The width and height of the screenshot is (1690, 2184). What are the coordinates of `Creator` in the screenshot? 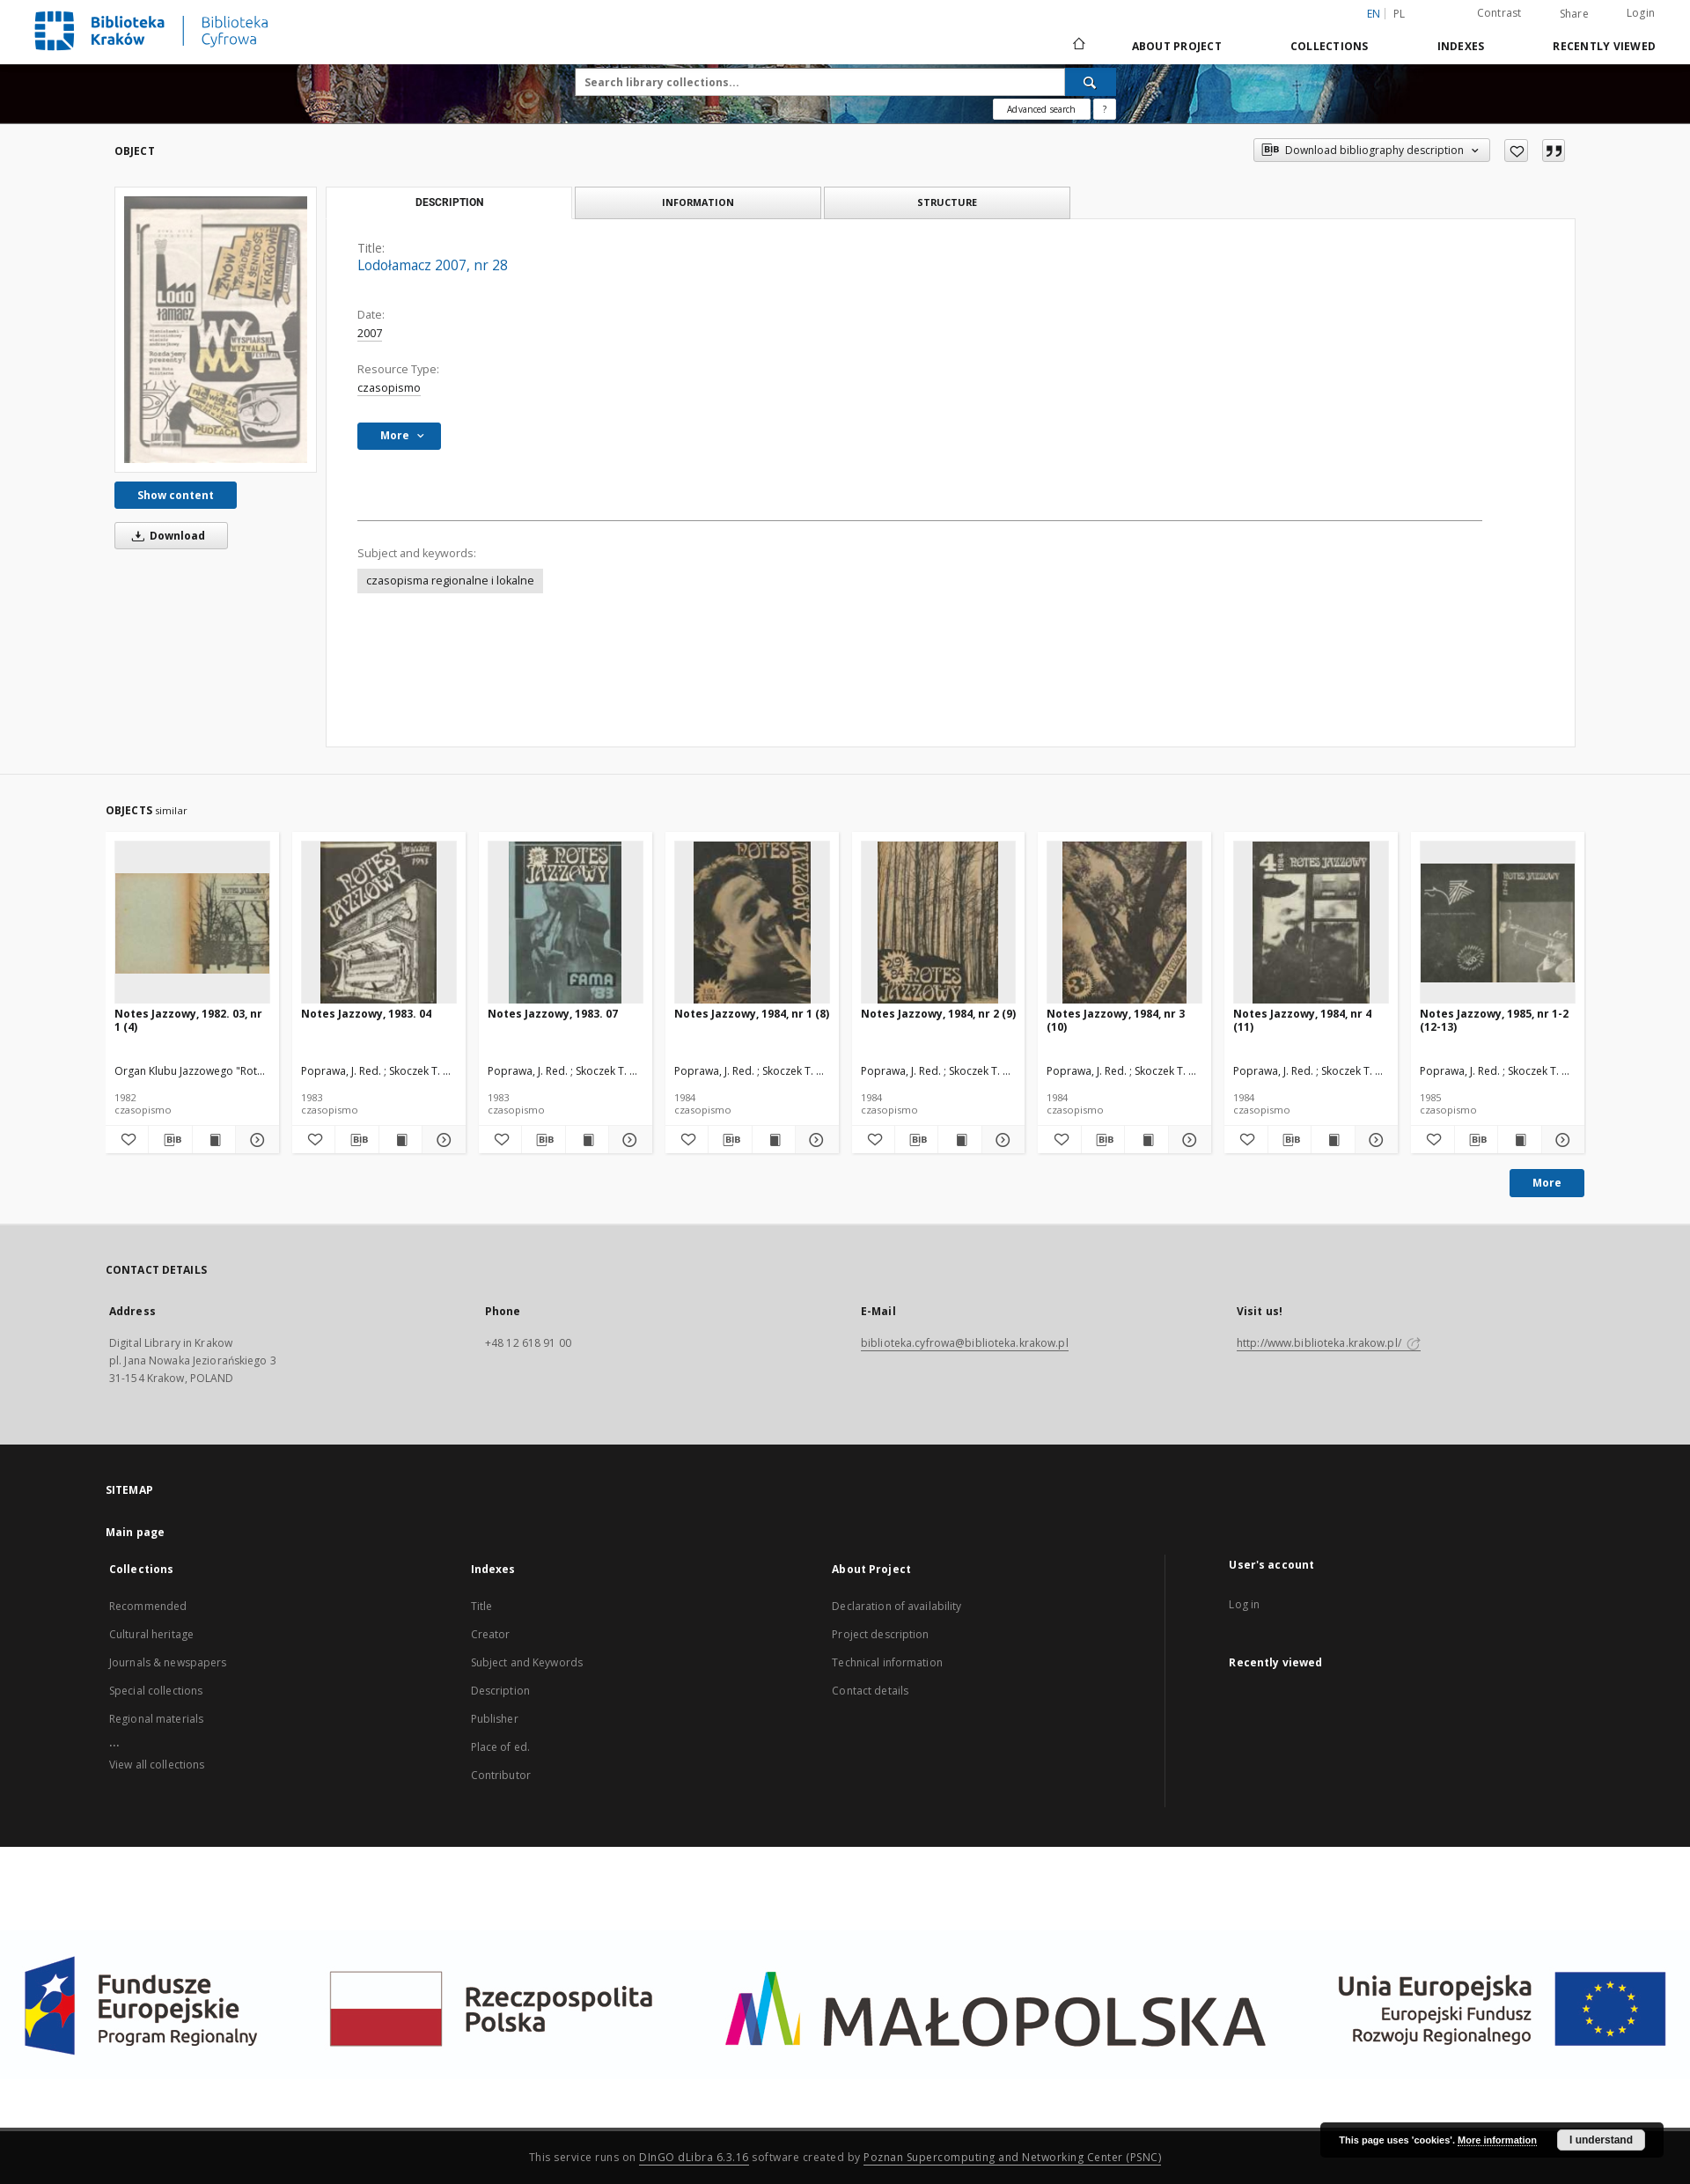 It's located at (491, 1634).